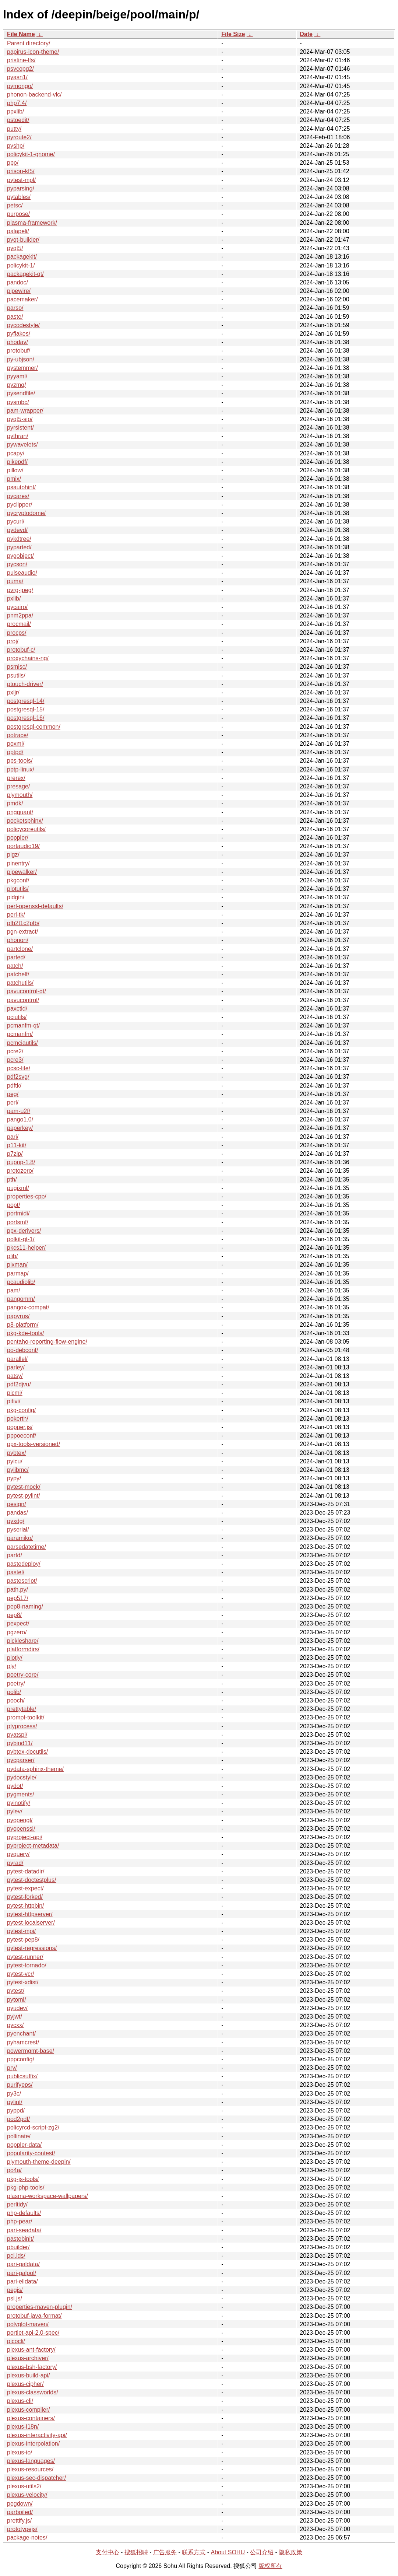 The image size is (398, 2576). I want to click on pandas/, so click(17, 1512).